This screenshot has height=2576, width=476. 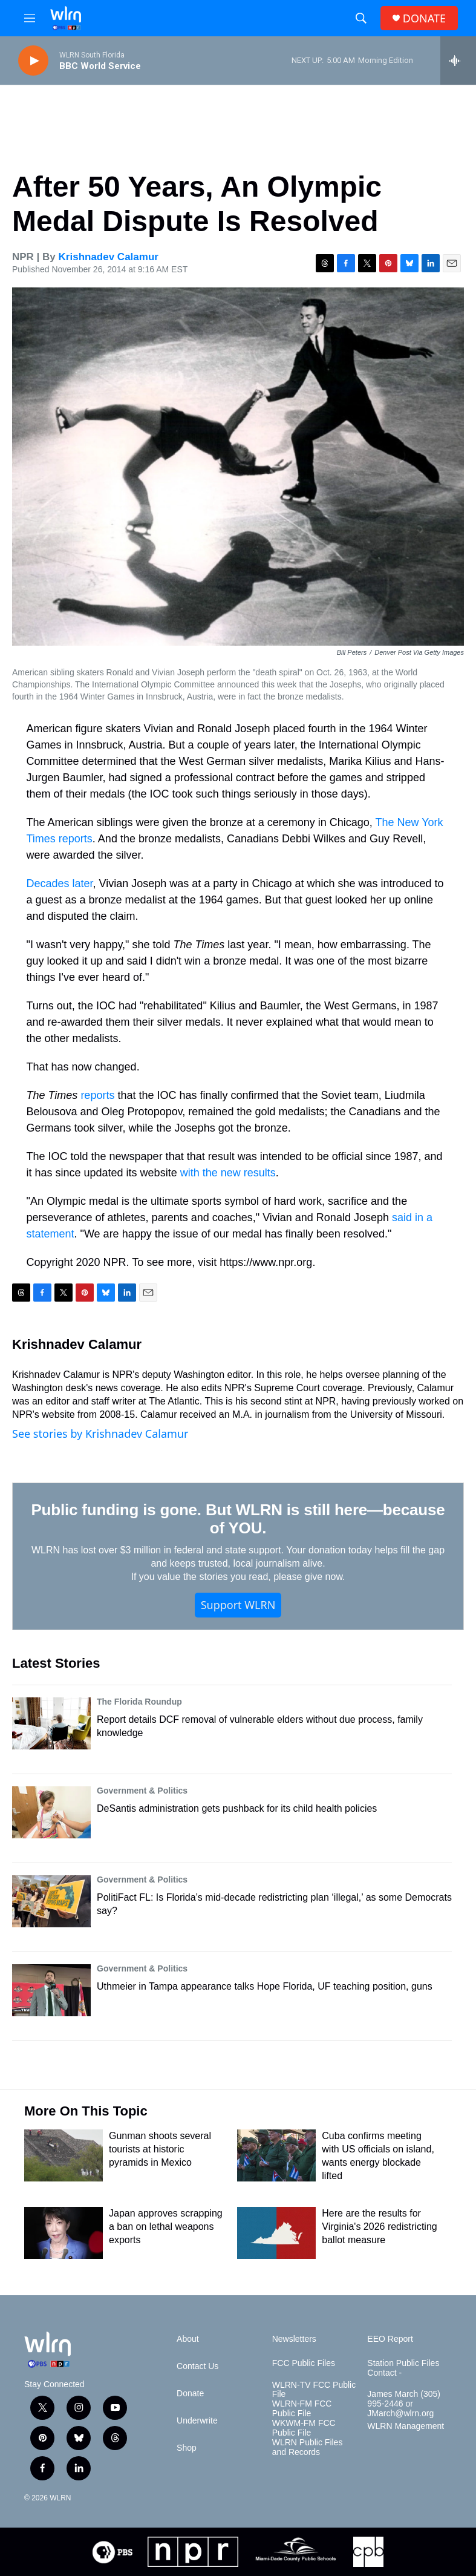 I want to click on [Japan approves scrapping a ban on lethal weapons exports], so click(x=63, y=2233).